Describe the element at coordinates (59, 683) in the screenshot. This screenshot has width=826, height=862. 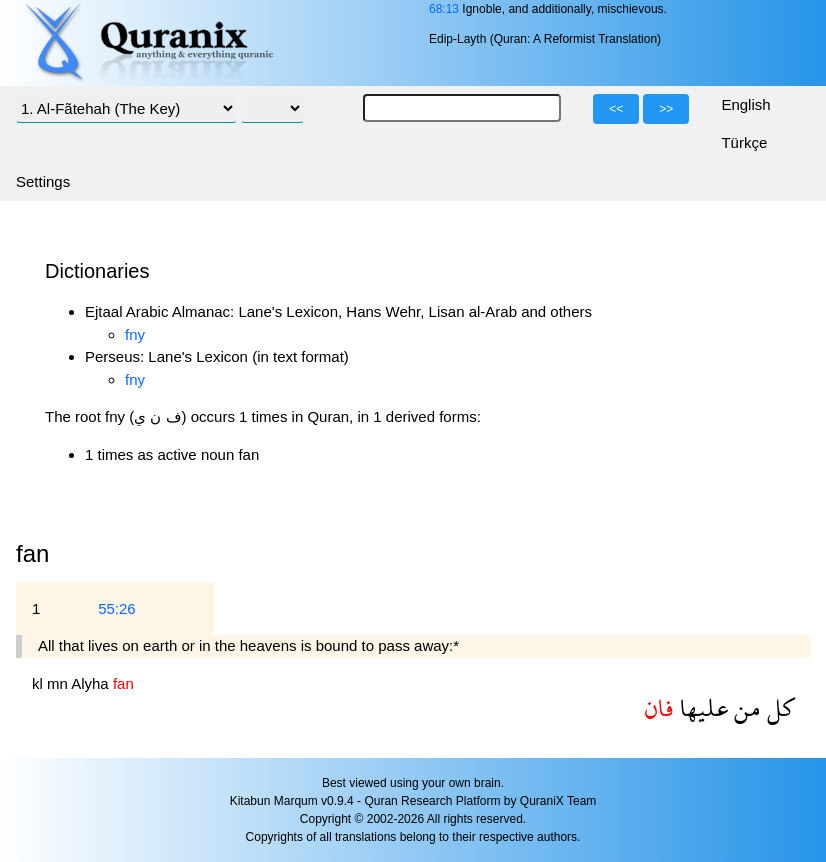
I see `mn` at that location.